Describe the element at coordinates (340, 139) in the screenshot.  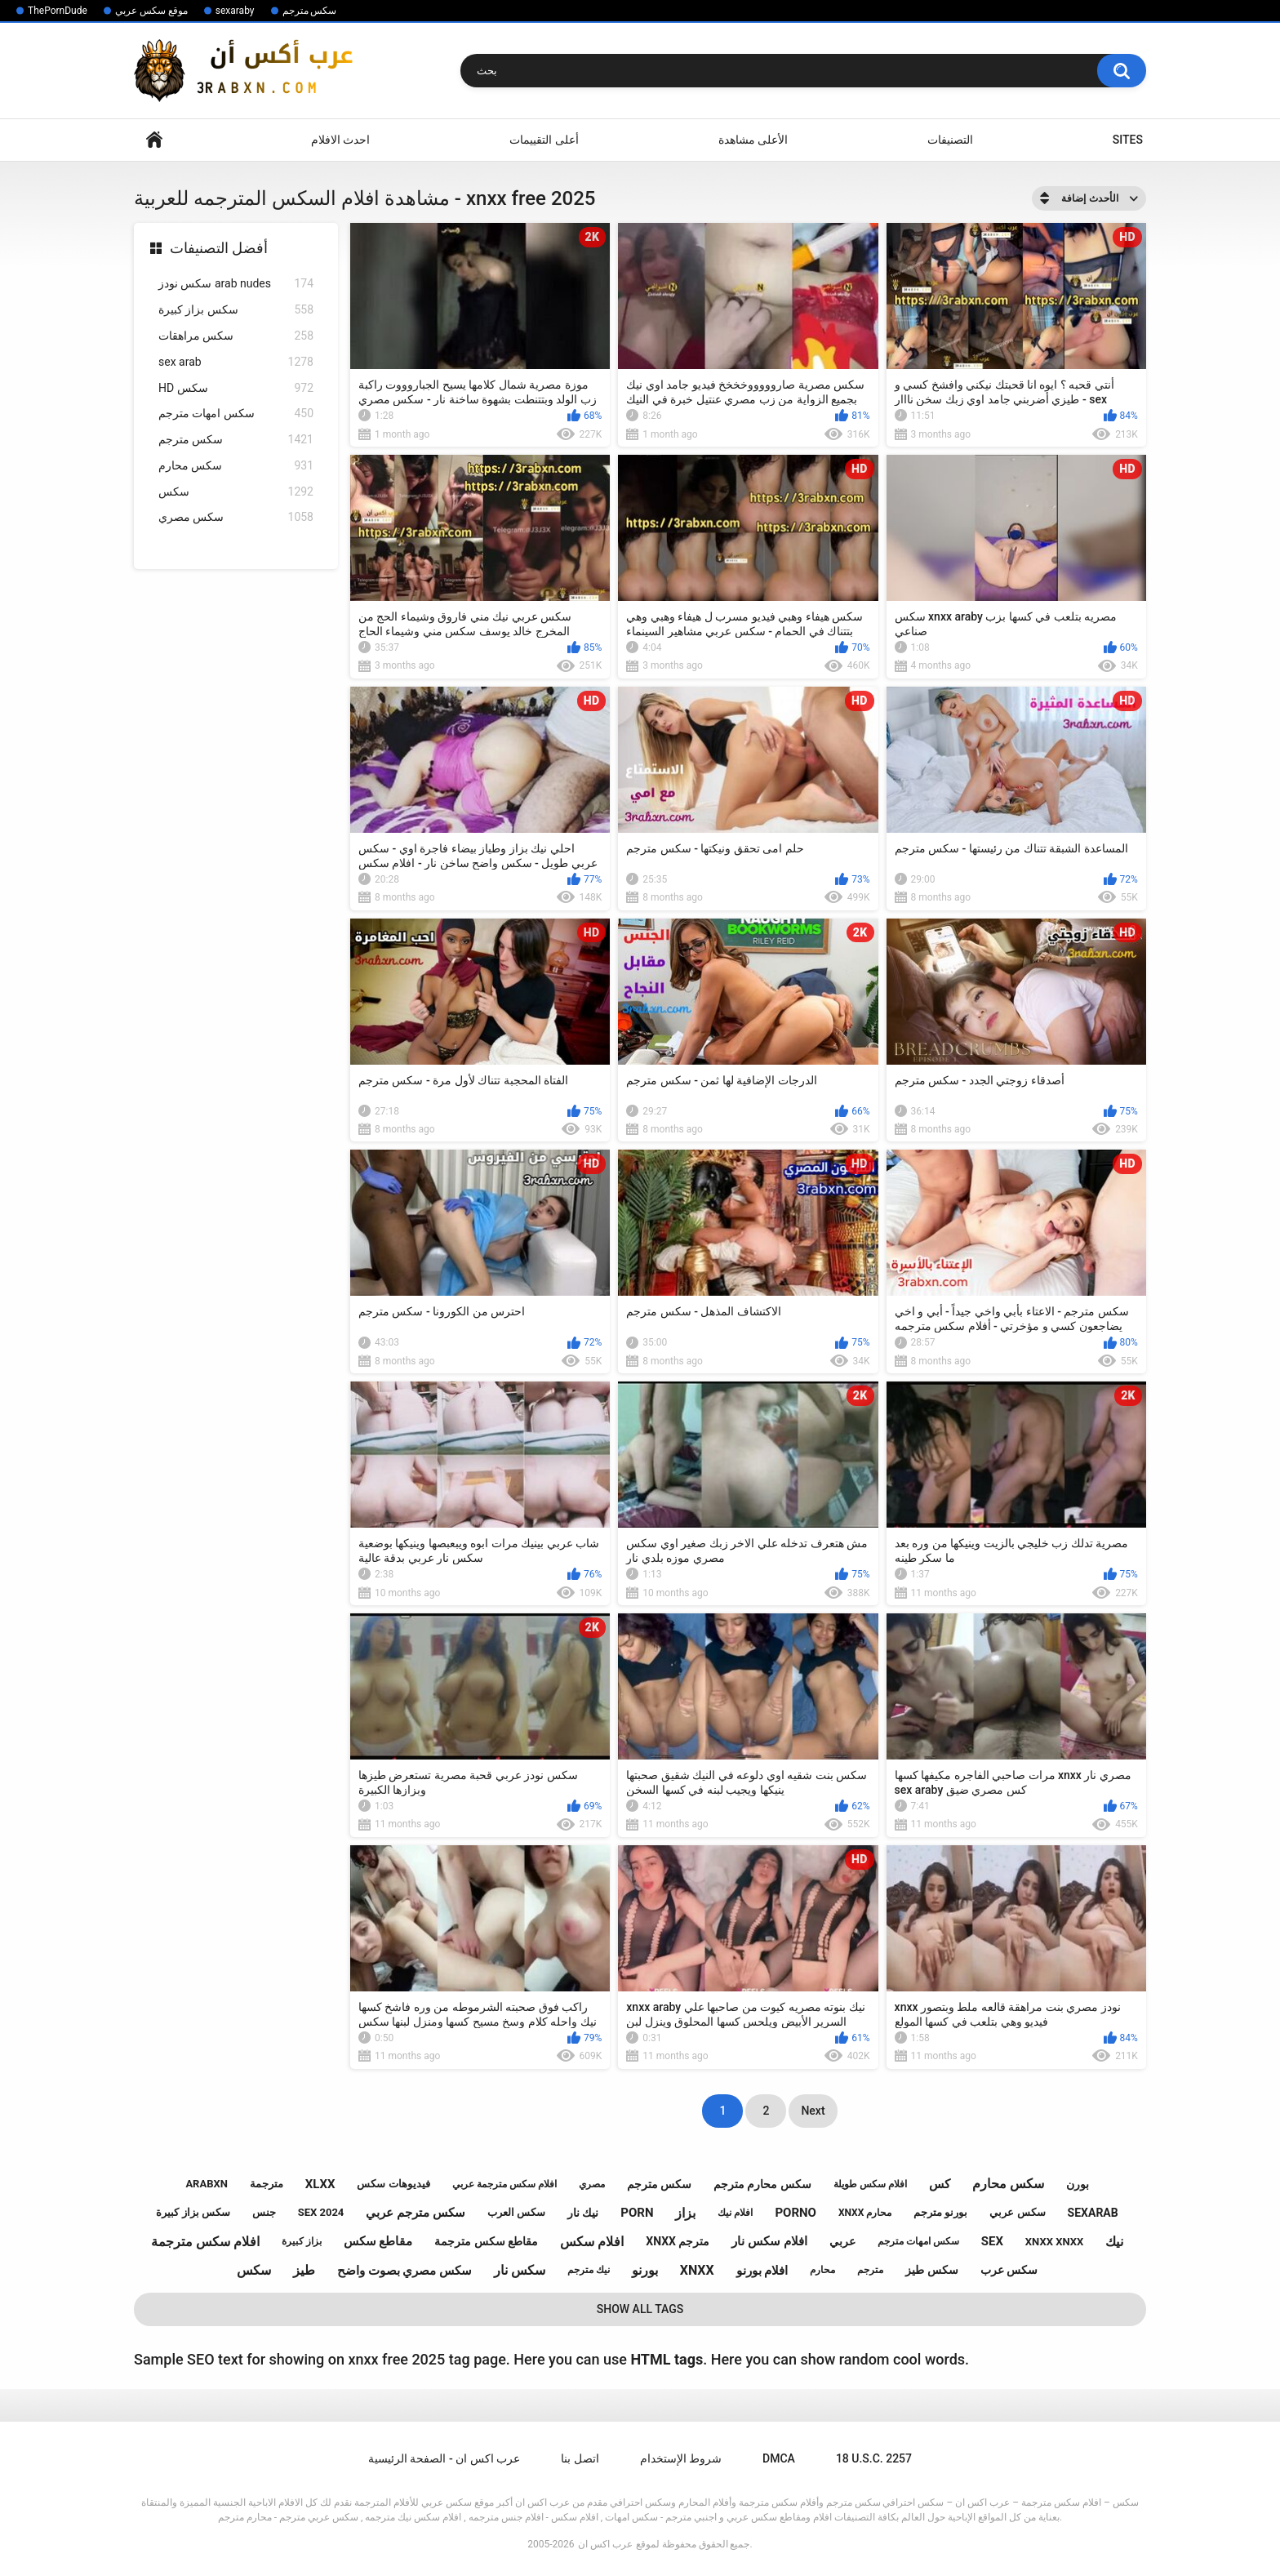
I see `احدث الافلام` at that location.